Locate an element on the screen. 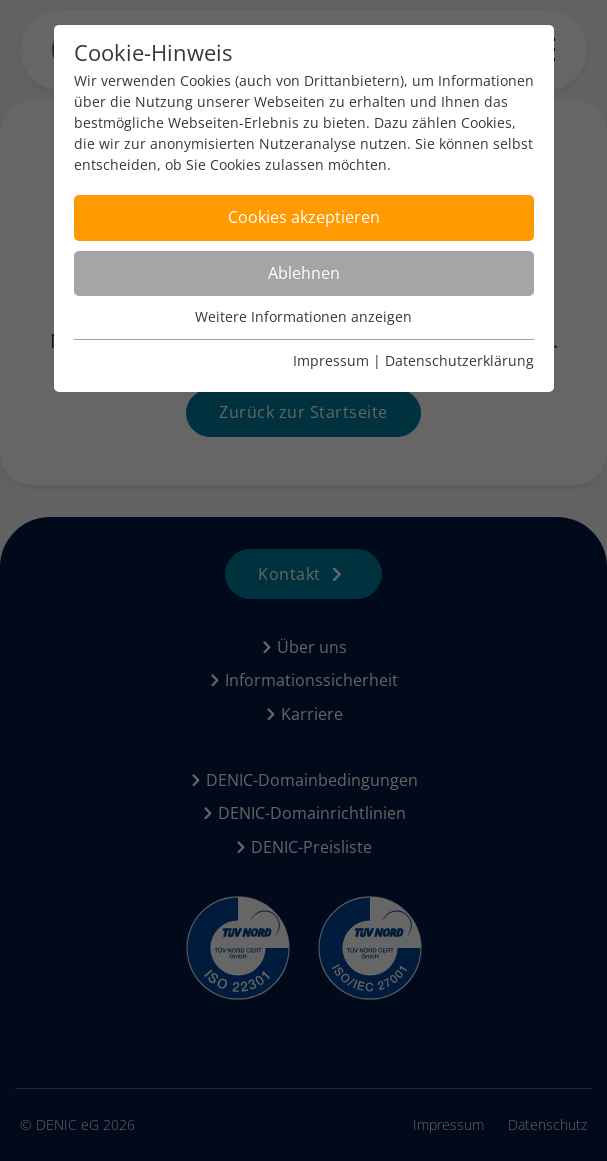  Cookies akzeptieren is located at coordinates (304, 217).